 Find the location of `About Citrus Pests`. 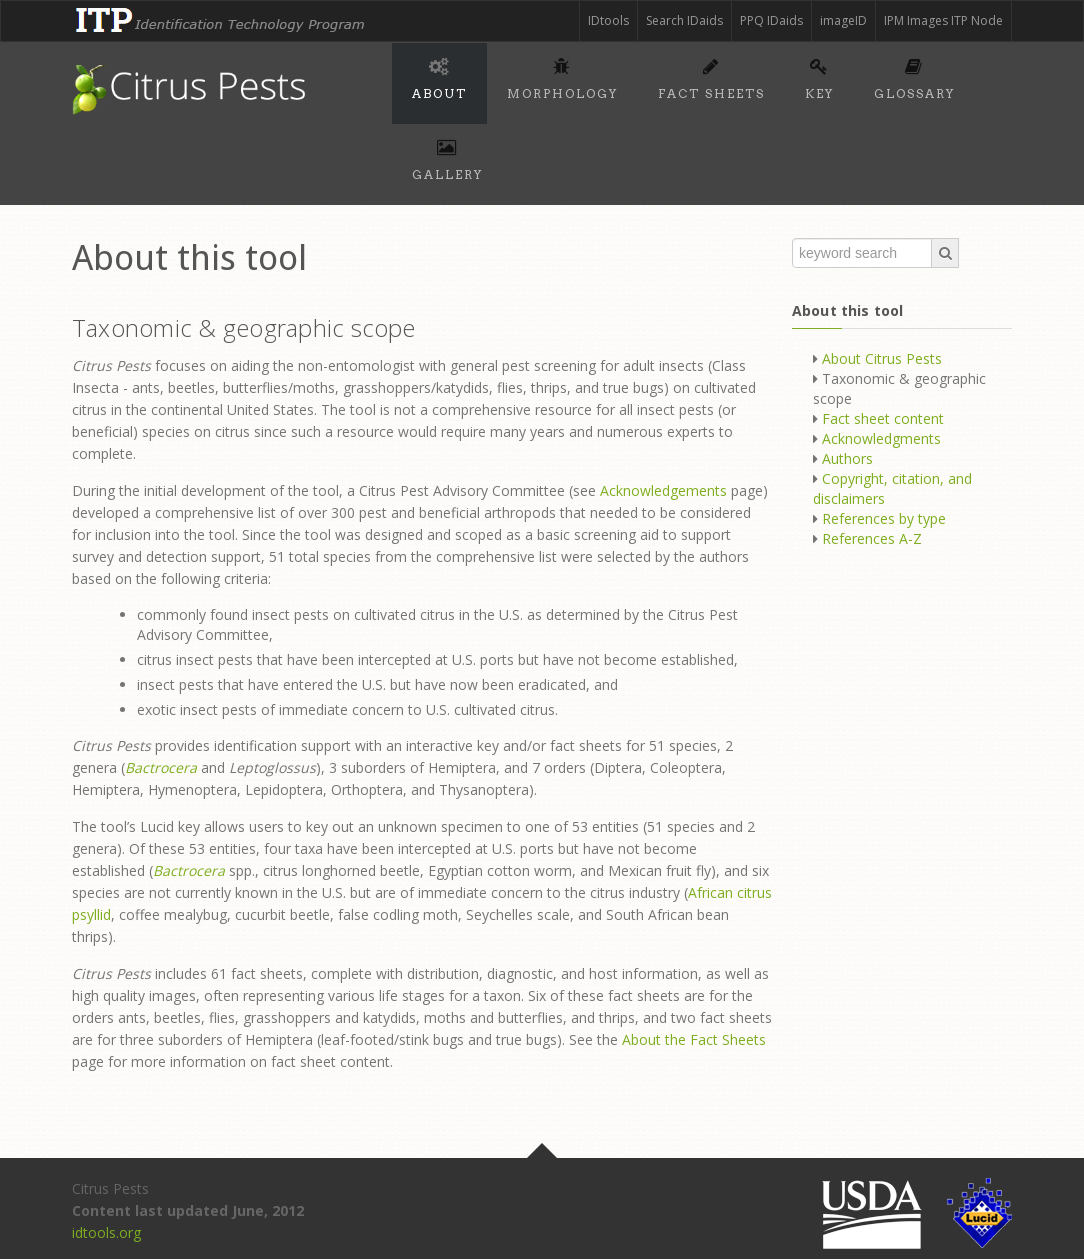

About Citrus Pests is located at coordinates (882, 358).